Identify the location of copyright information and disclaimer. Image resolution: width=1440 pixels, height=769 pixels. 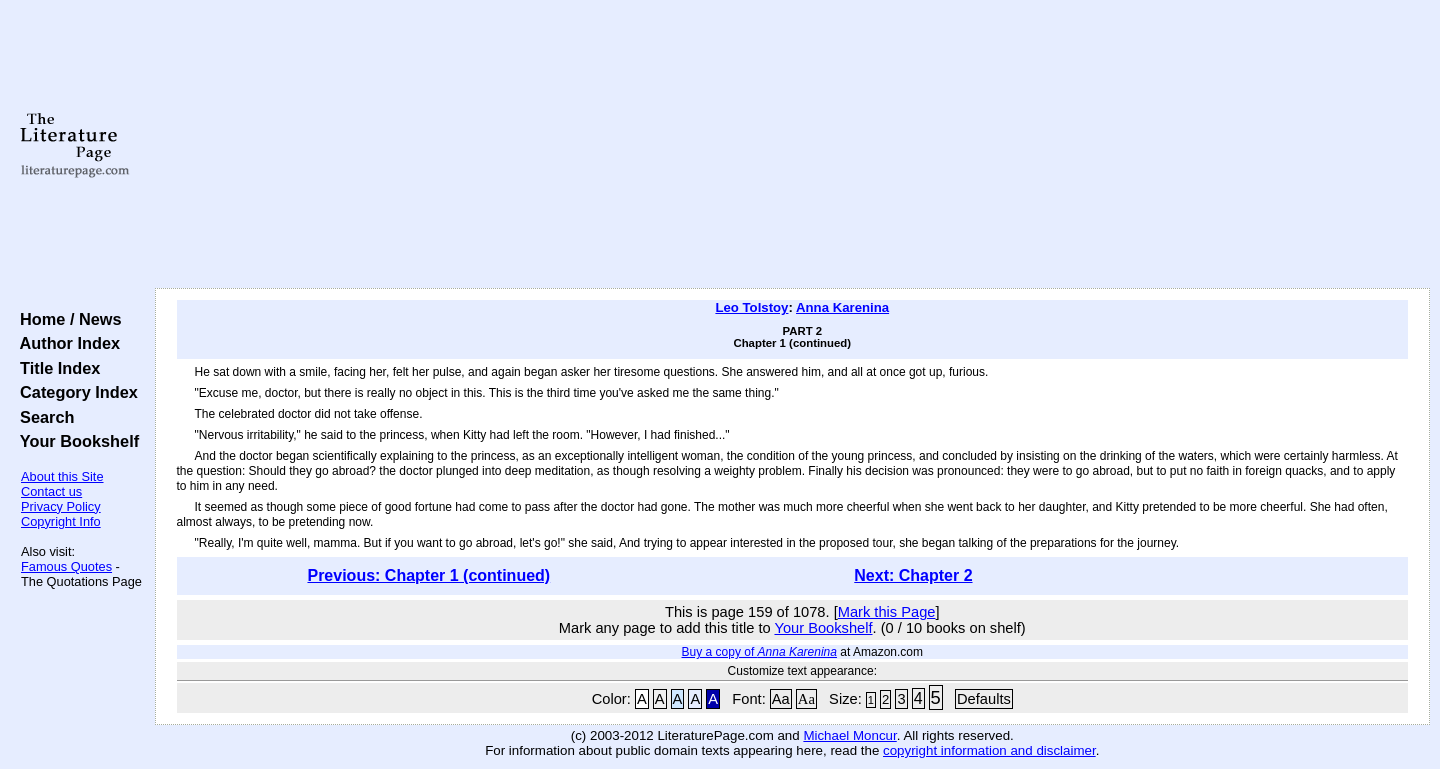
(989, 750).